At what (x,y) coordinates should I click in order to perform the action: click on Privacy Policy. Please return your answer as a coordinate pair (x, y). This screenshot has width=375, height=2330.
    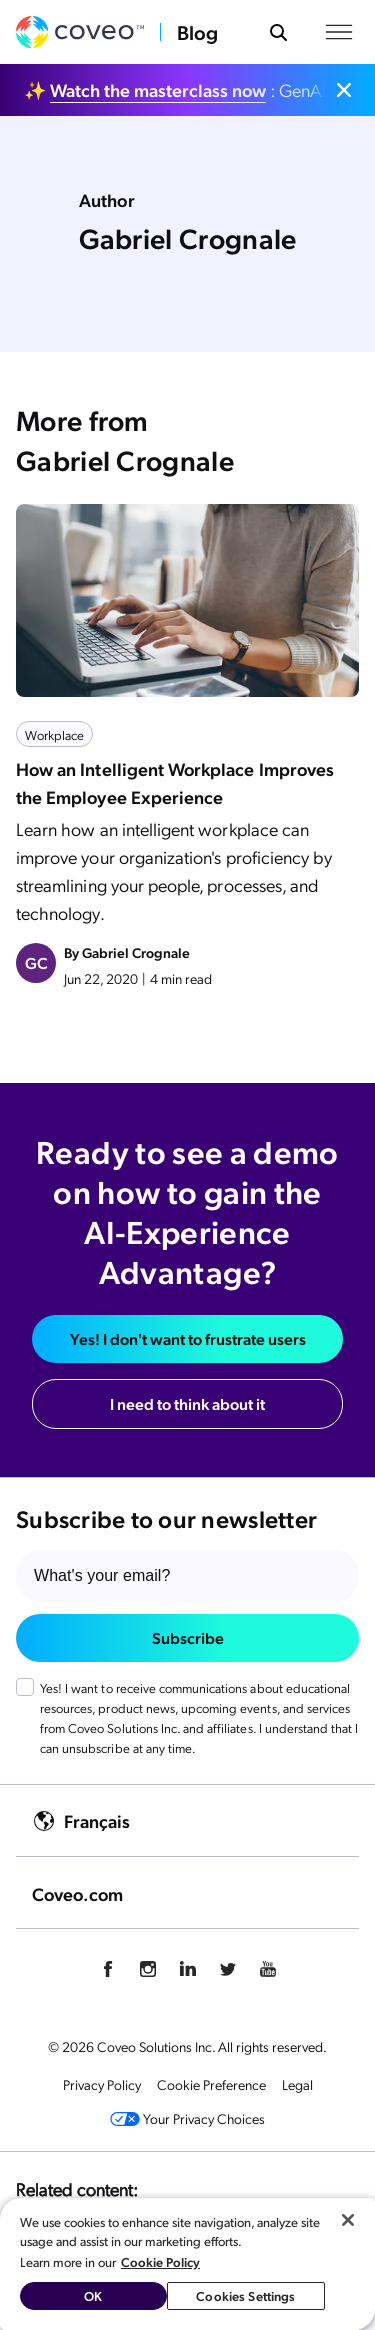
    Looking at the image, I should click on (102, 2084).